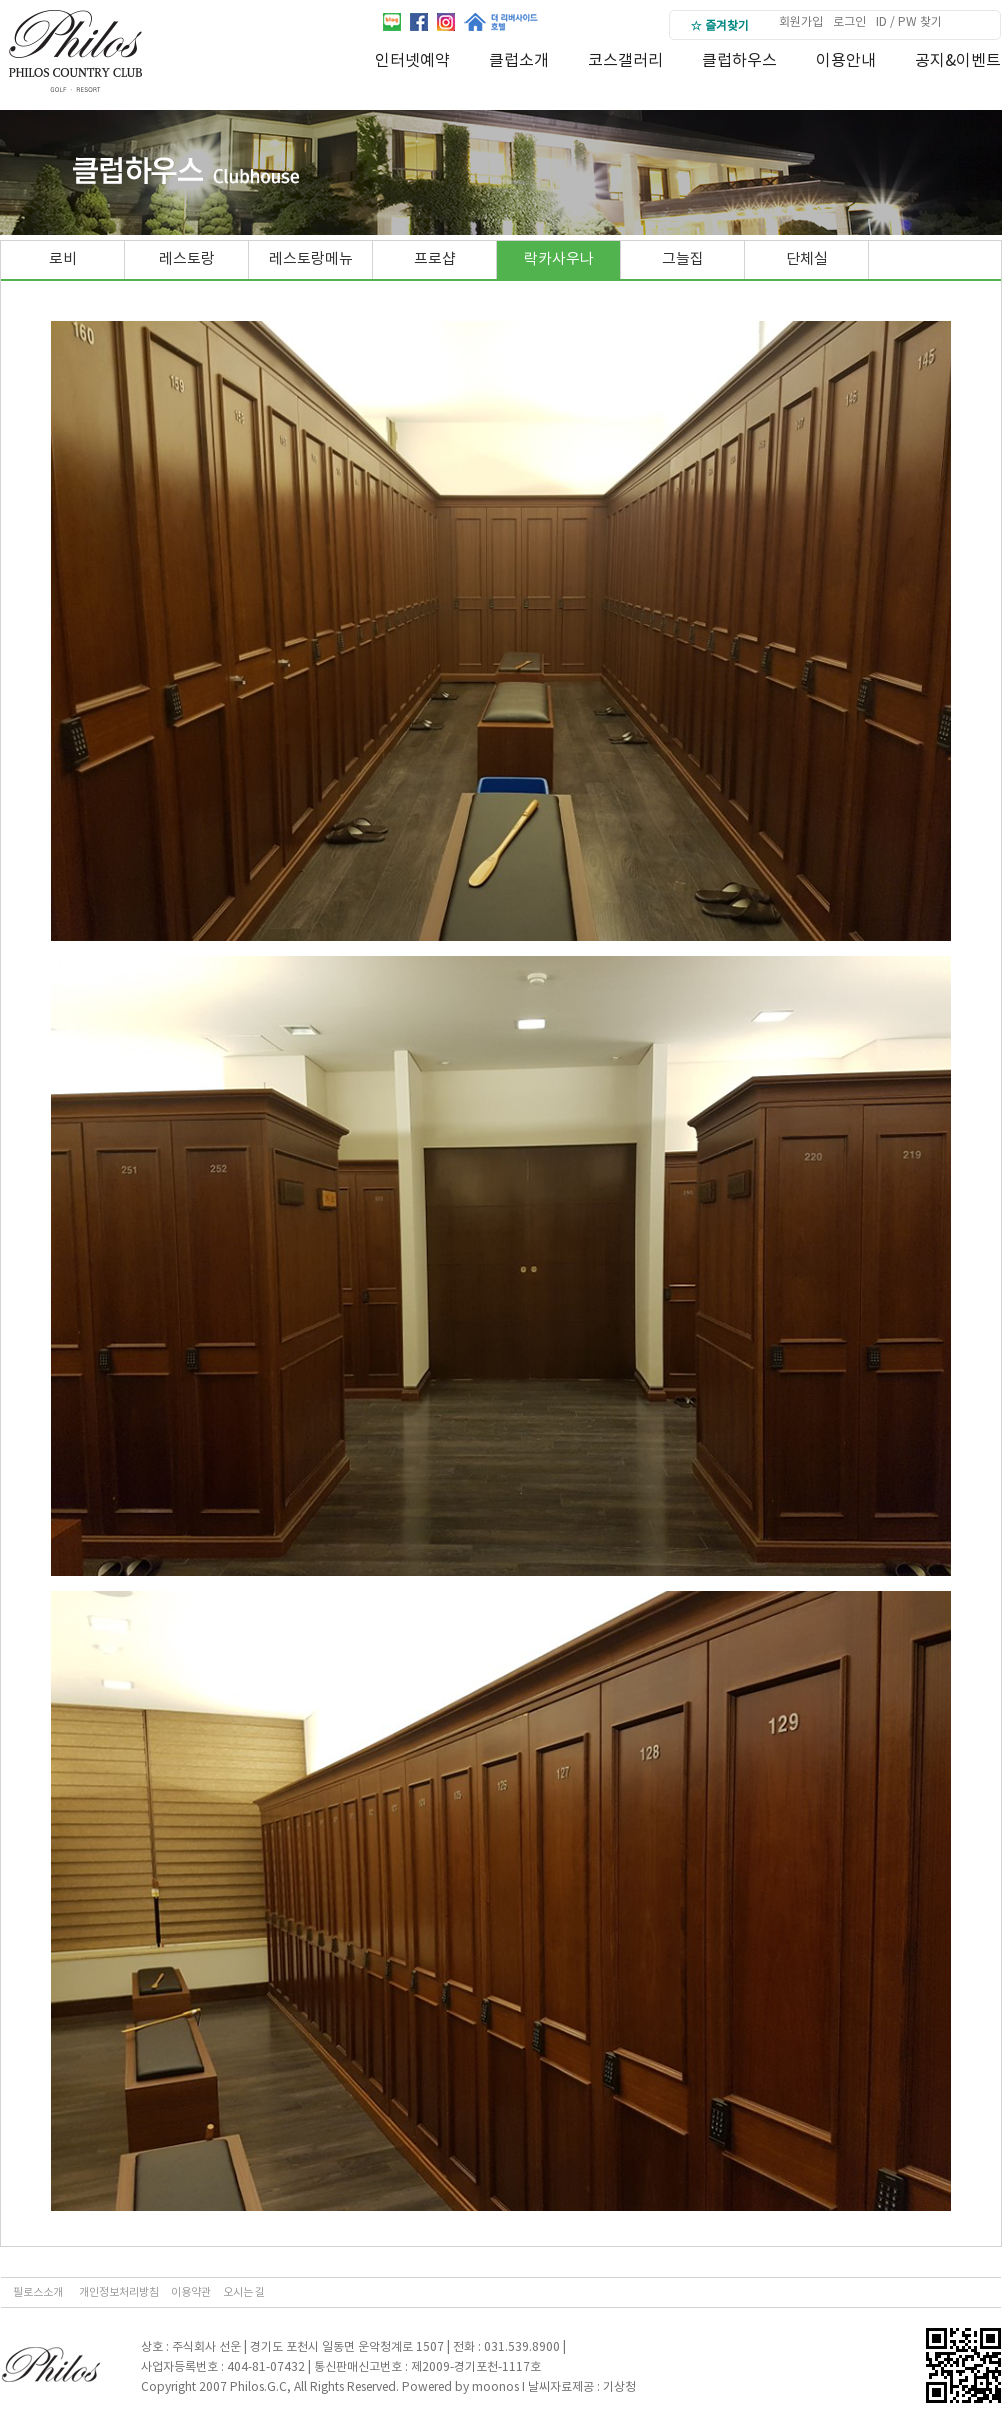 The width and height of the screenshot is (1002, 2413). Describe the element at coordinates (739, 61) in the screenshot. I see `클럽하우스` at that location.